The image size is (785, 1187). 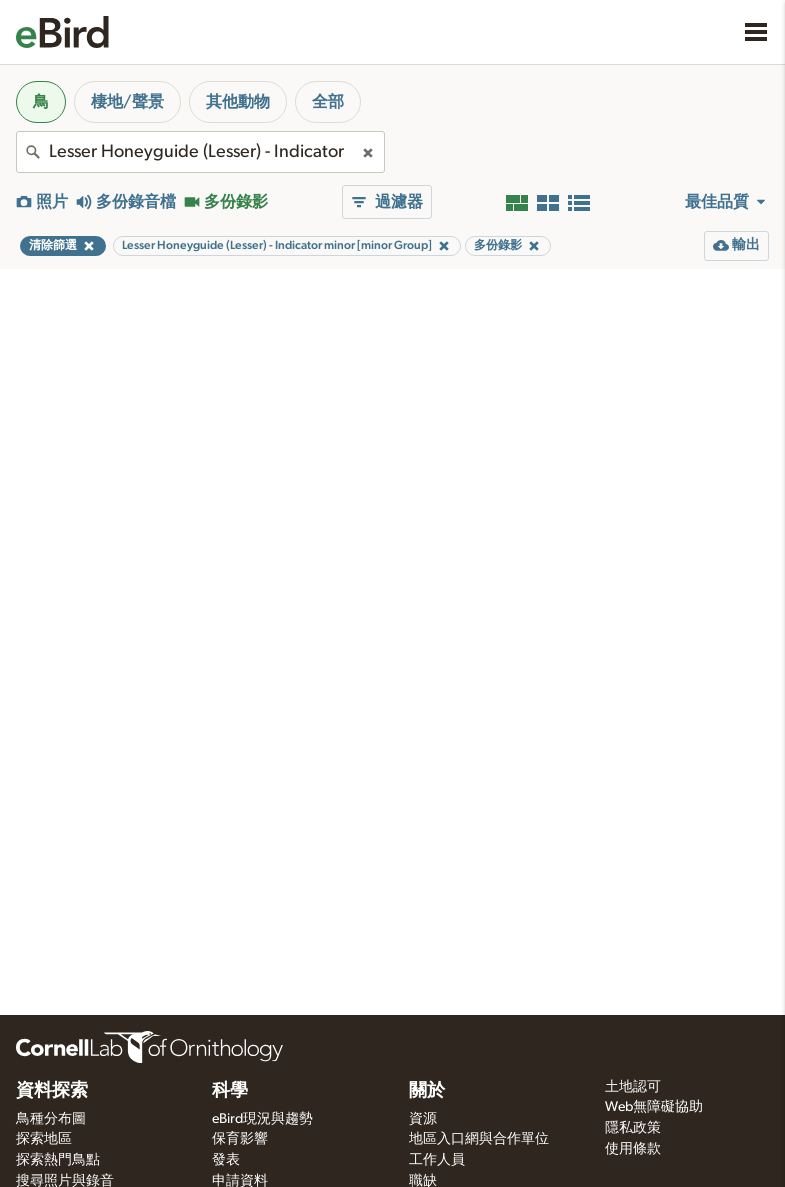 I want to click on 探索地區, so click(x=44, y=1139).